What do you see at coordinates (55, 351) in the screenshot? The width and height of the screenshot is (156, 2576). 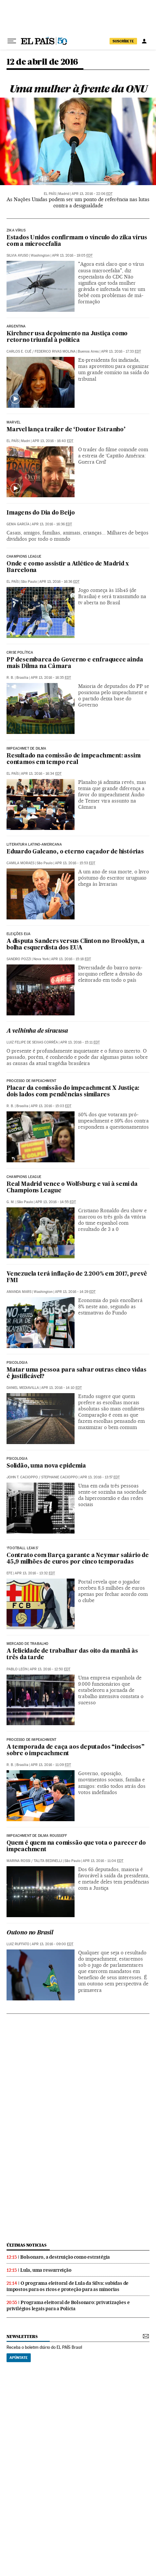 I see `Federico Rivas Molina` at bounding box center [55, 351].